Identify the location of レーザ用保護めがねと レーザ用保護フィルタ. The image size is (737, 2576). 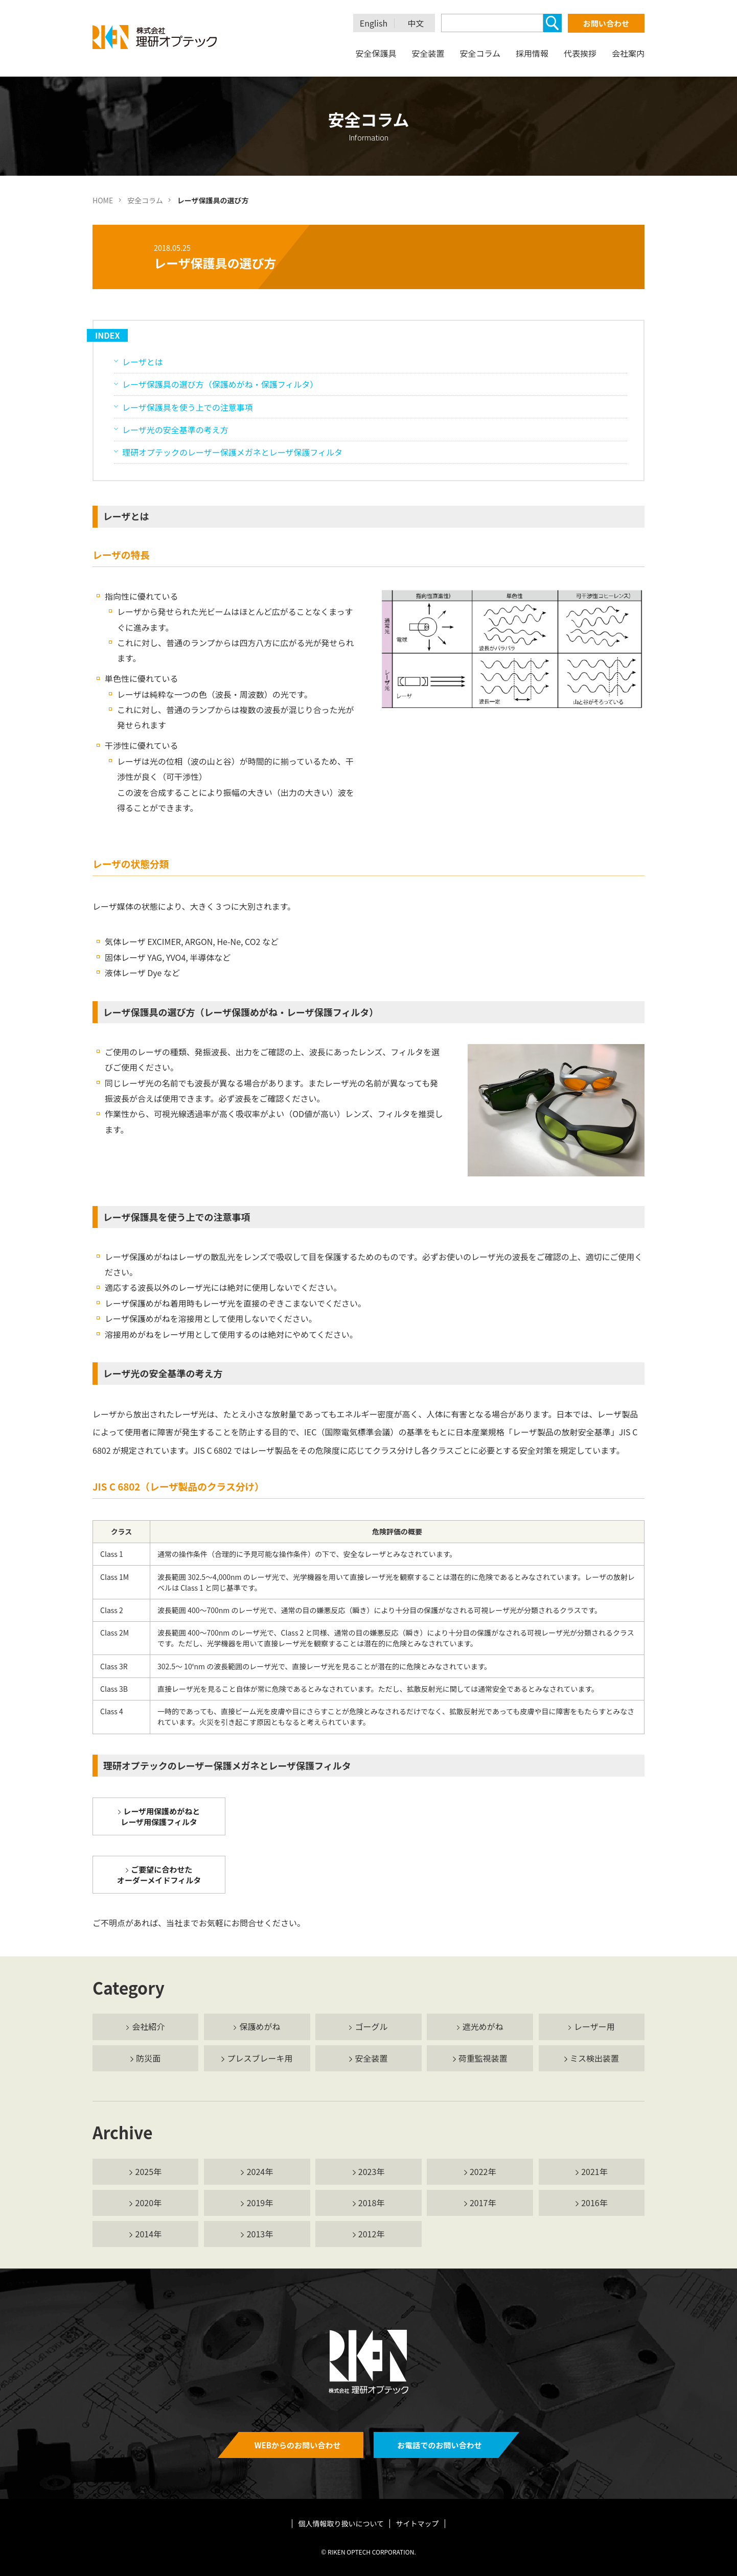
(160, 1816).